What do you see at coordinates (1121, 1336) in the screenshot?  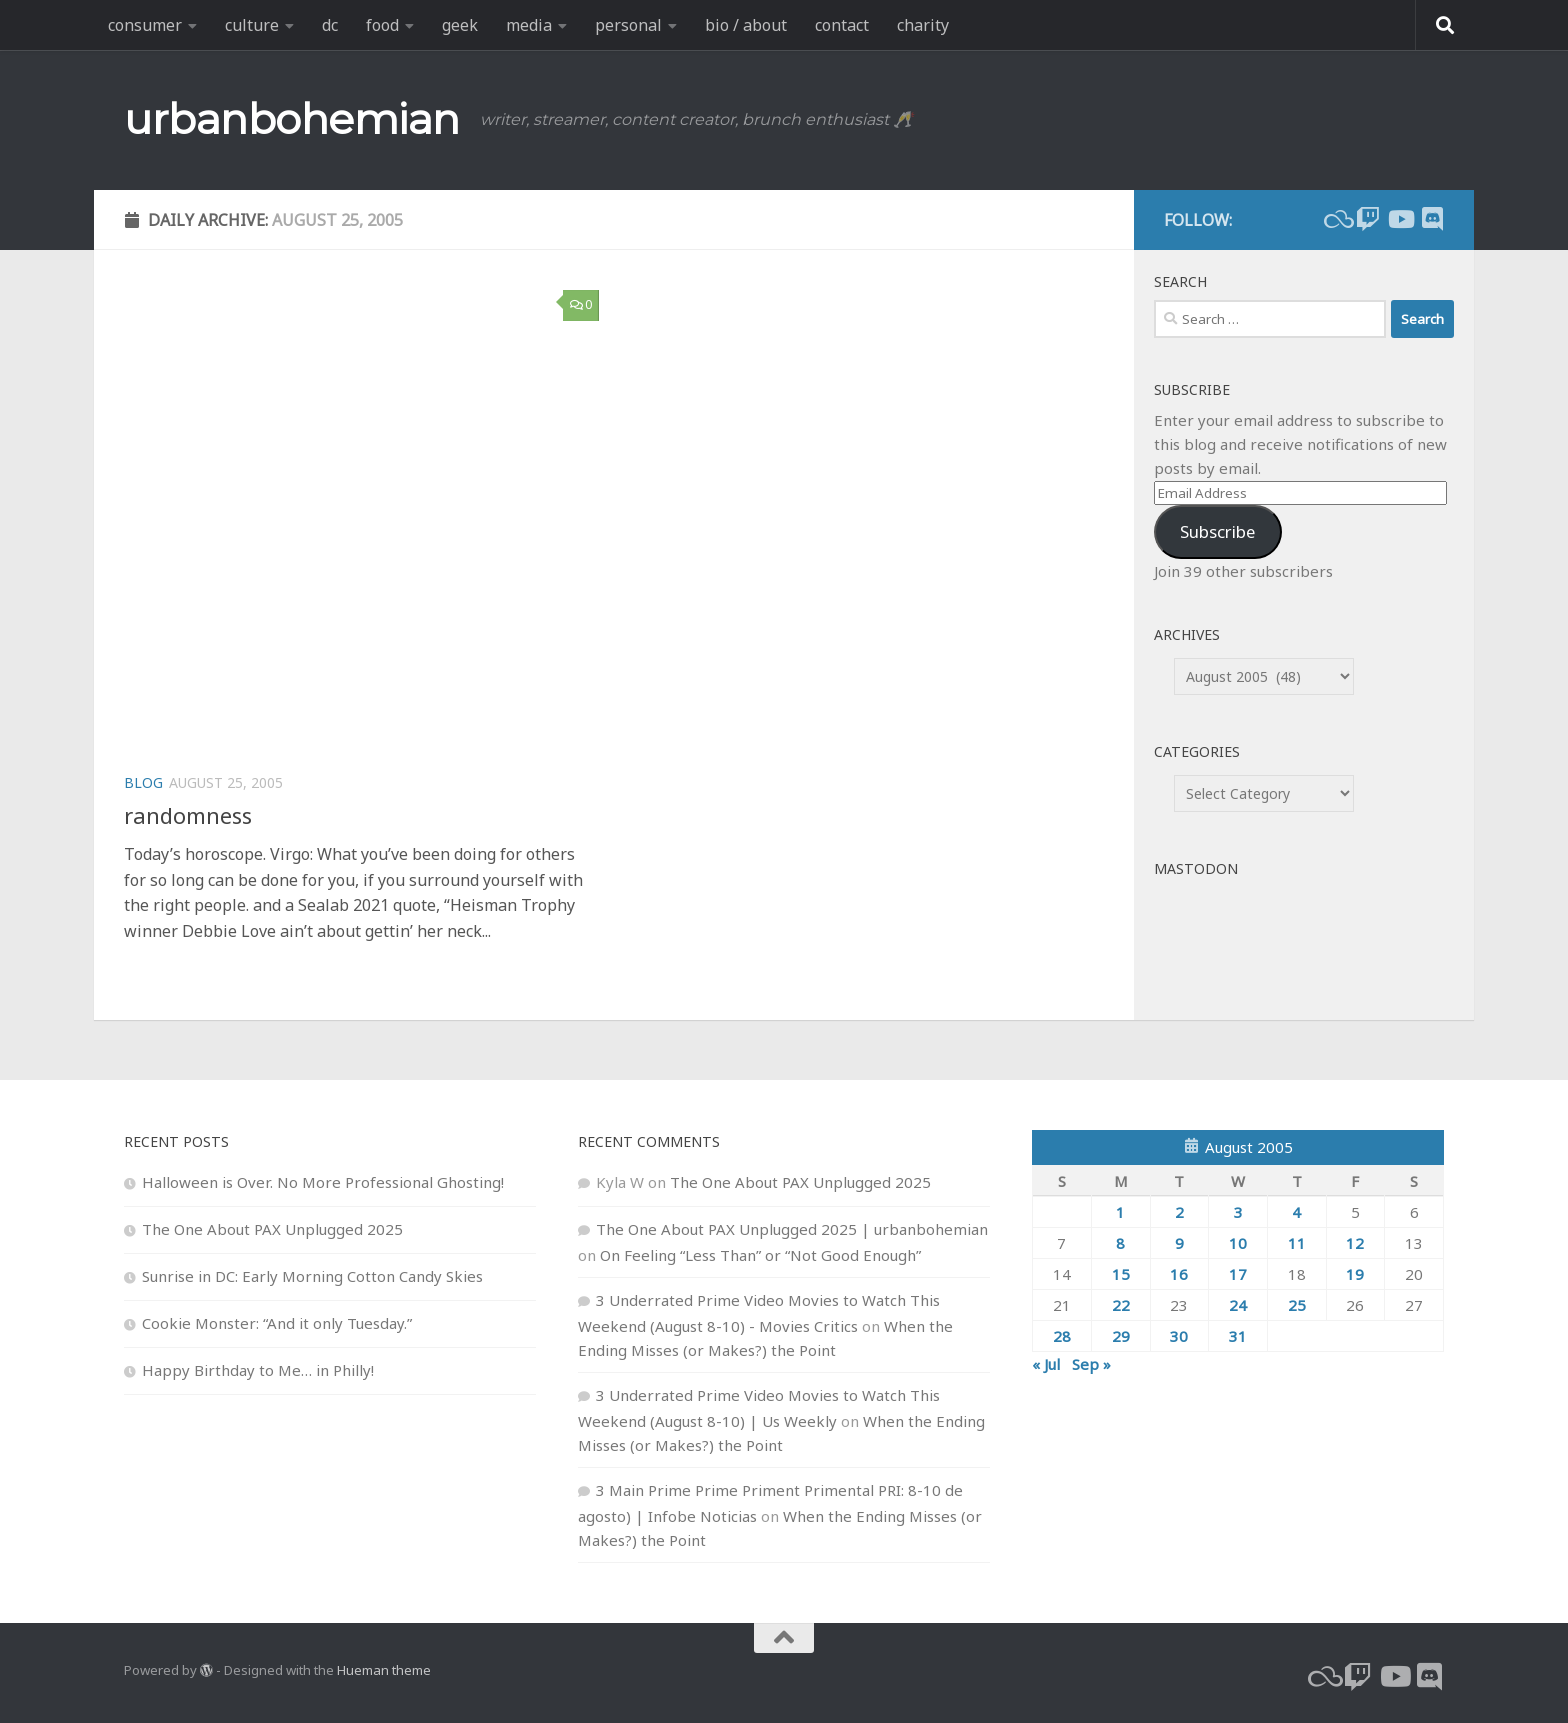 I see `29 [Posts published on August 29, 2005]` at bounding box center [1121, 1336].